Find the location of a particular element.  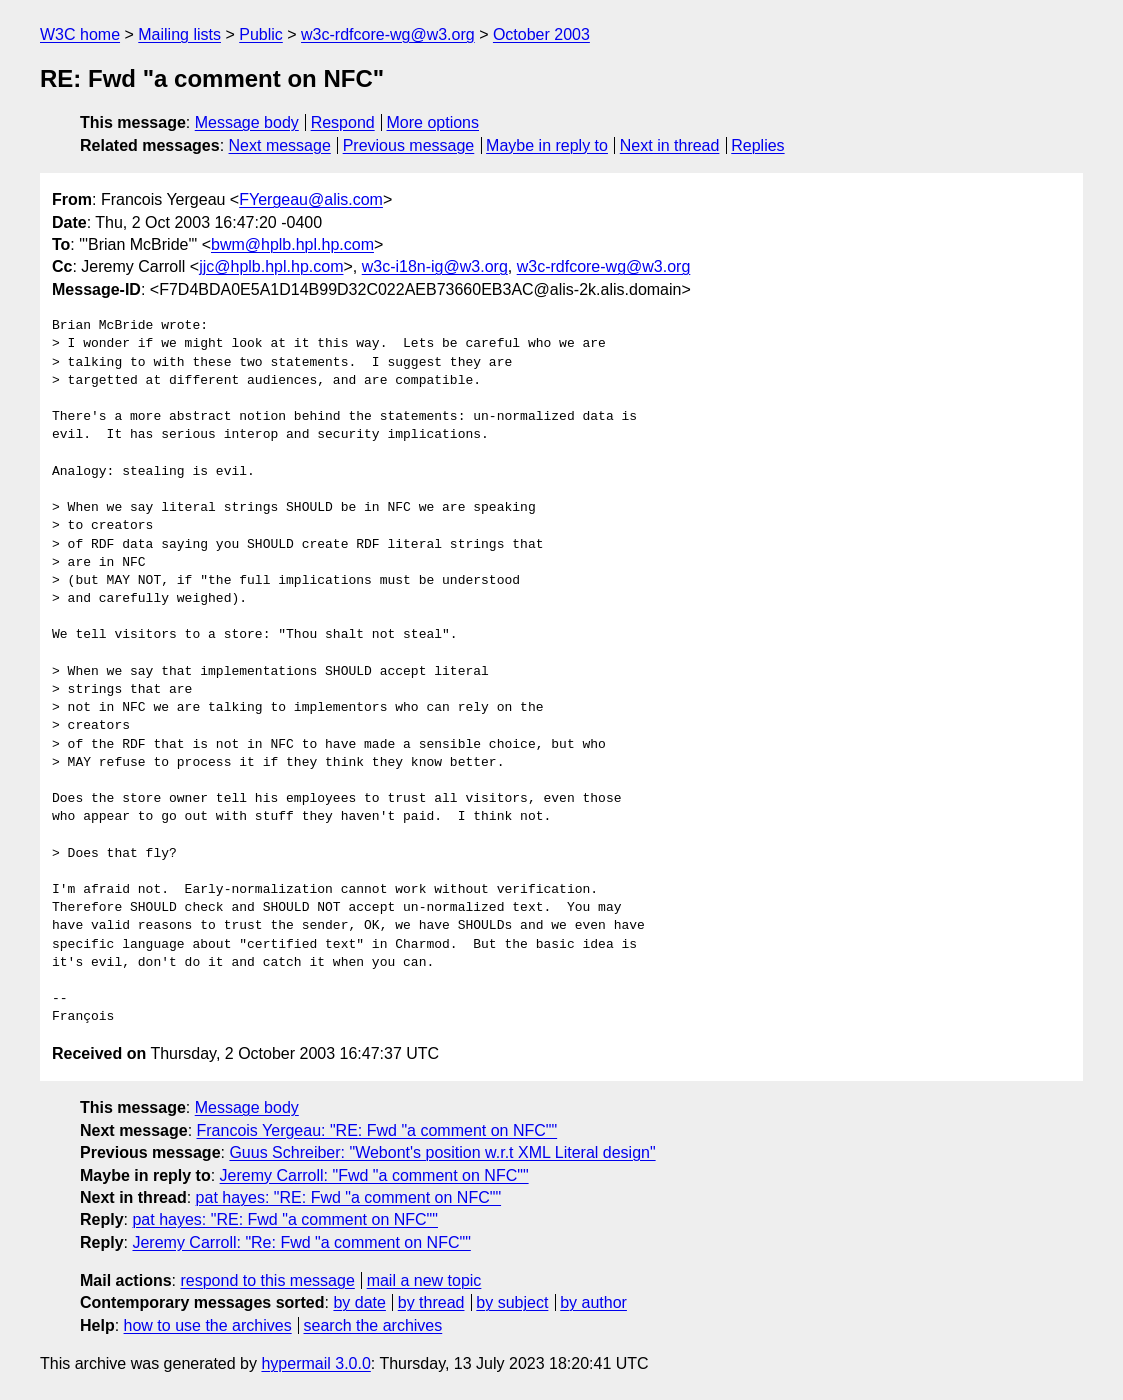

mail a new topic is located at coordinates (424, 1280).